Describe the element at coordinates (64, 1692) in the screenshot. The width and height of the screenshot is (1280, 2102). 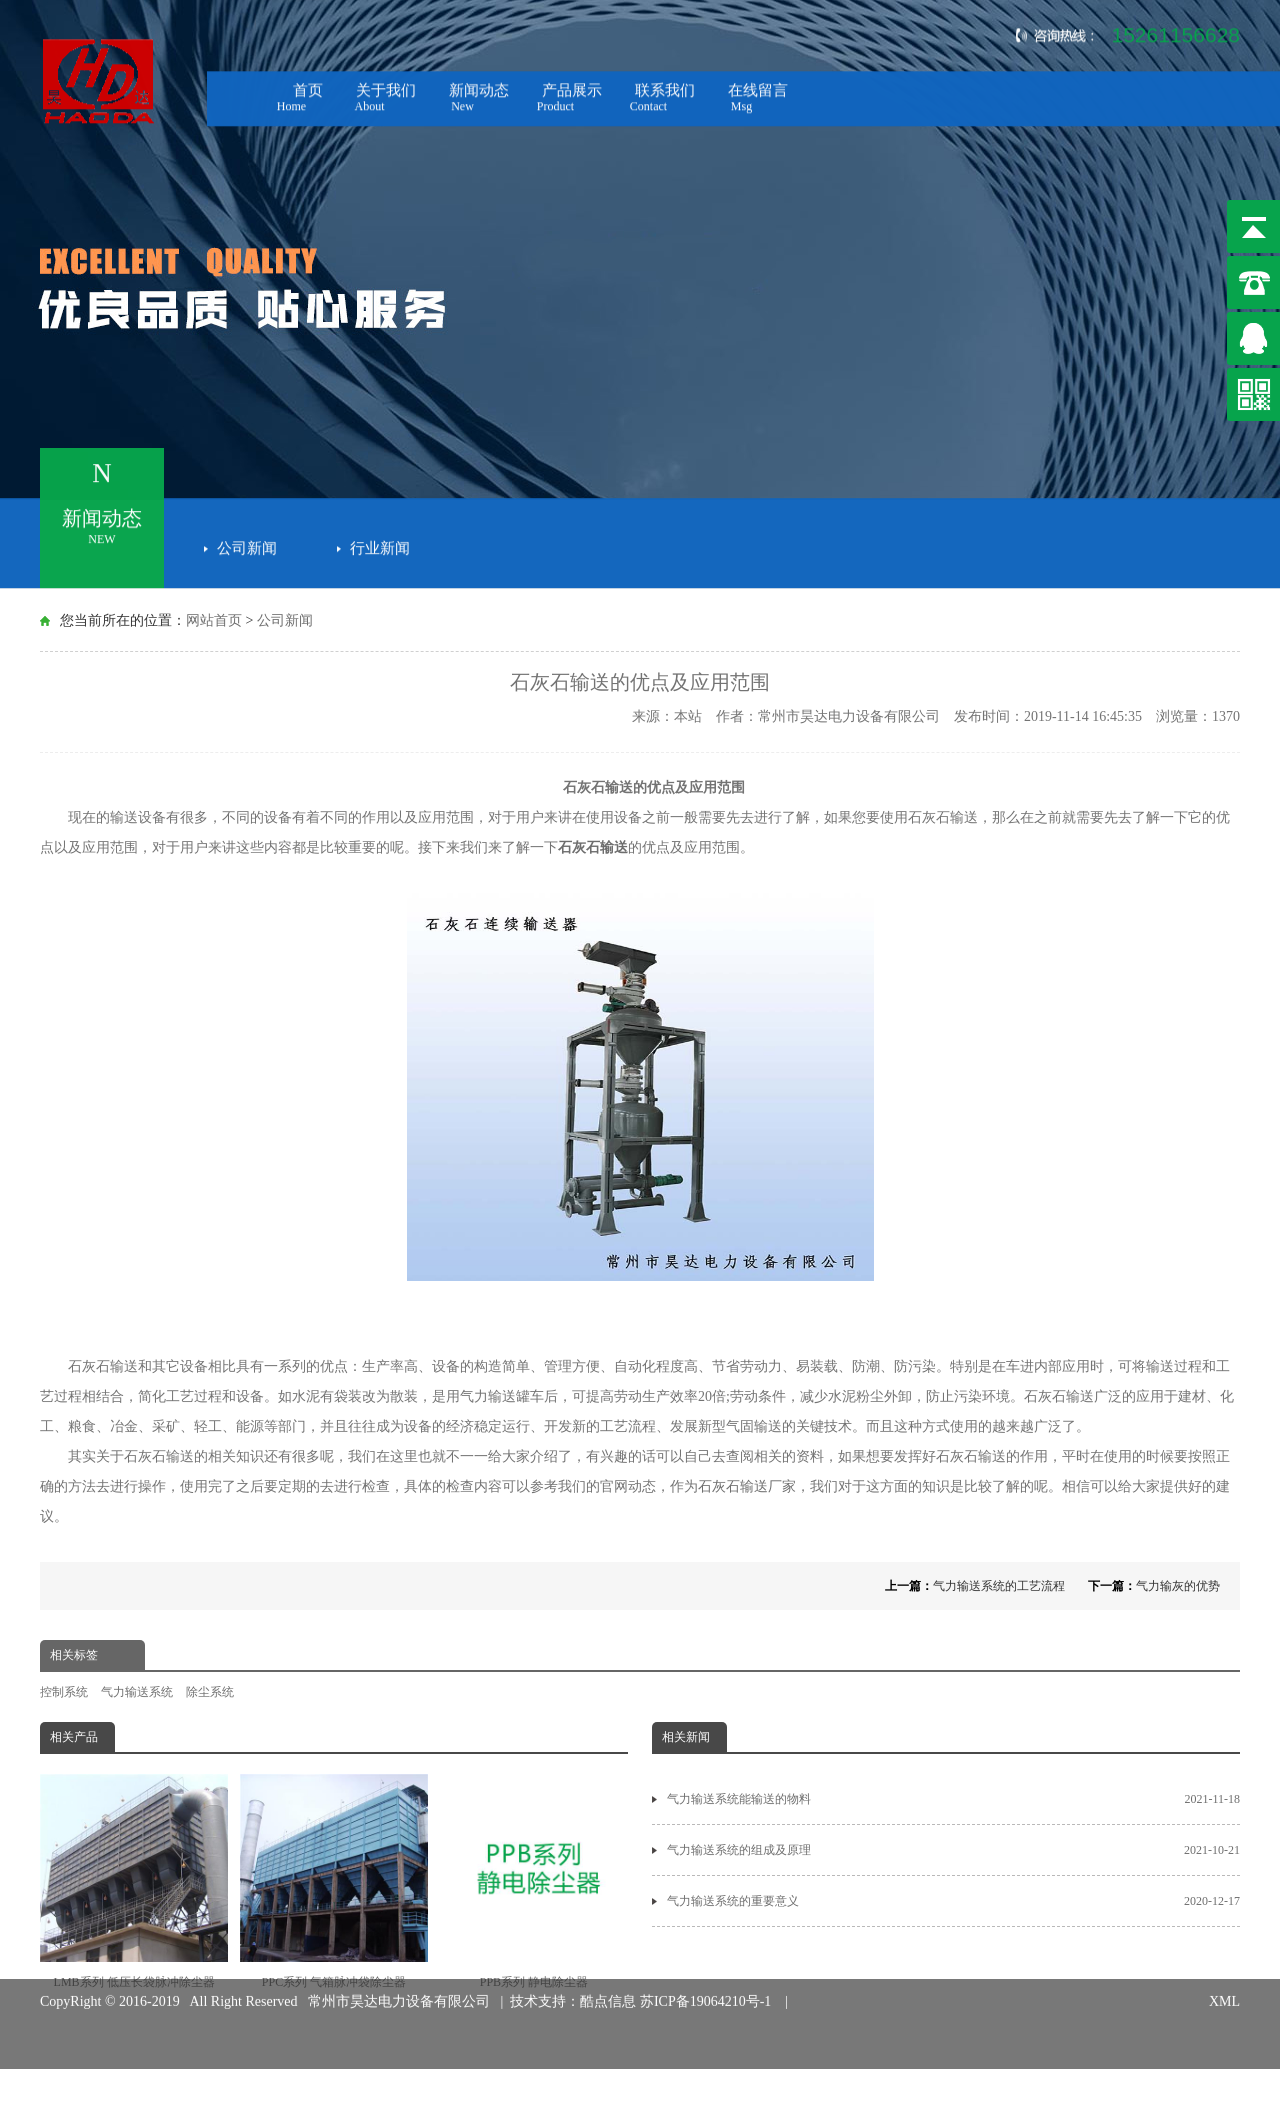
I see `控制系统` at that location.